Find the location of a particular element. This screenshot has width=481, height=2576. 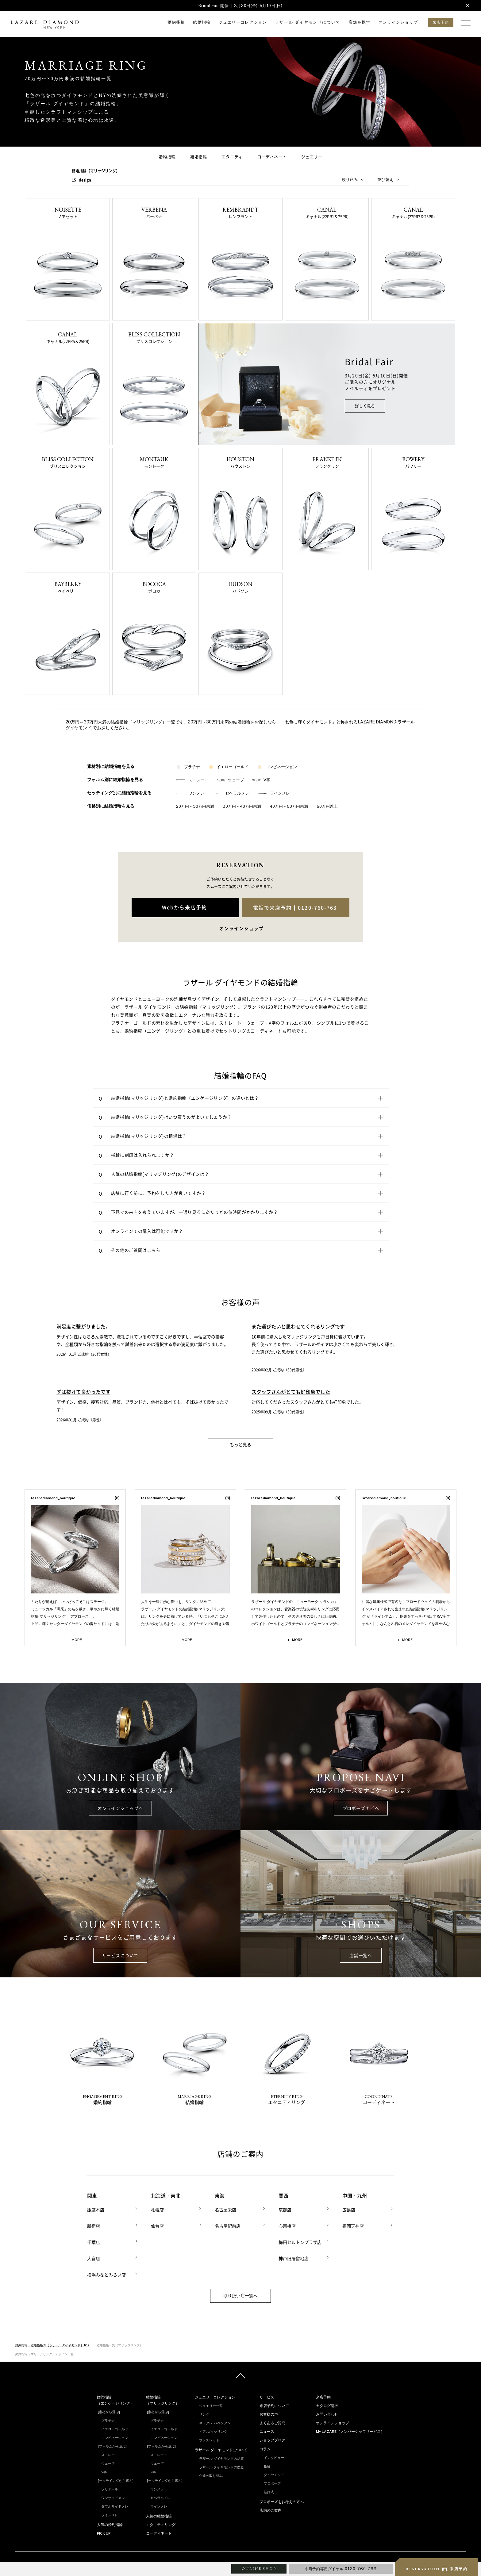

エタニティ is located at coordinates (232, 156).